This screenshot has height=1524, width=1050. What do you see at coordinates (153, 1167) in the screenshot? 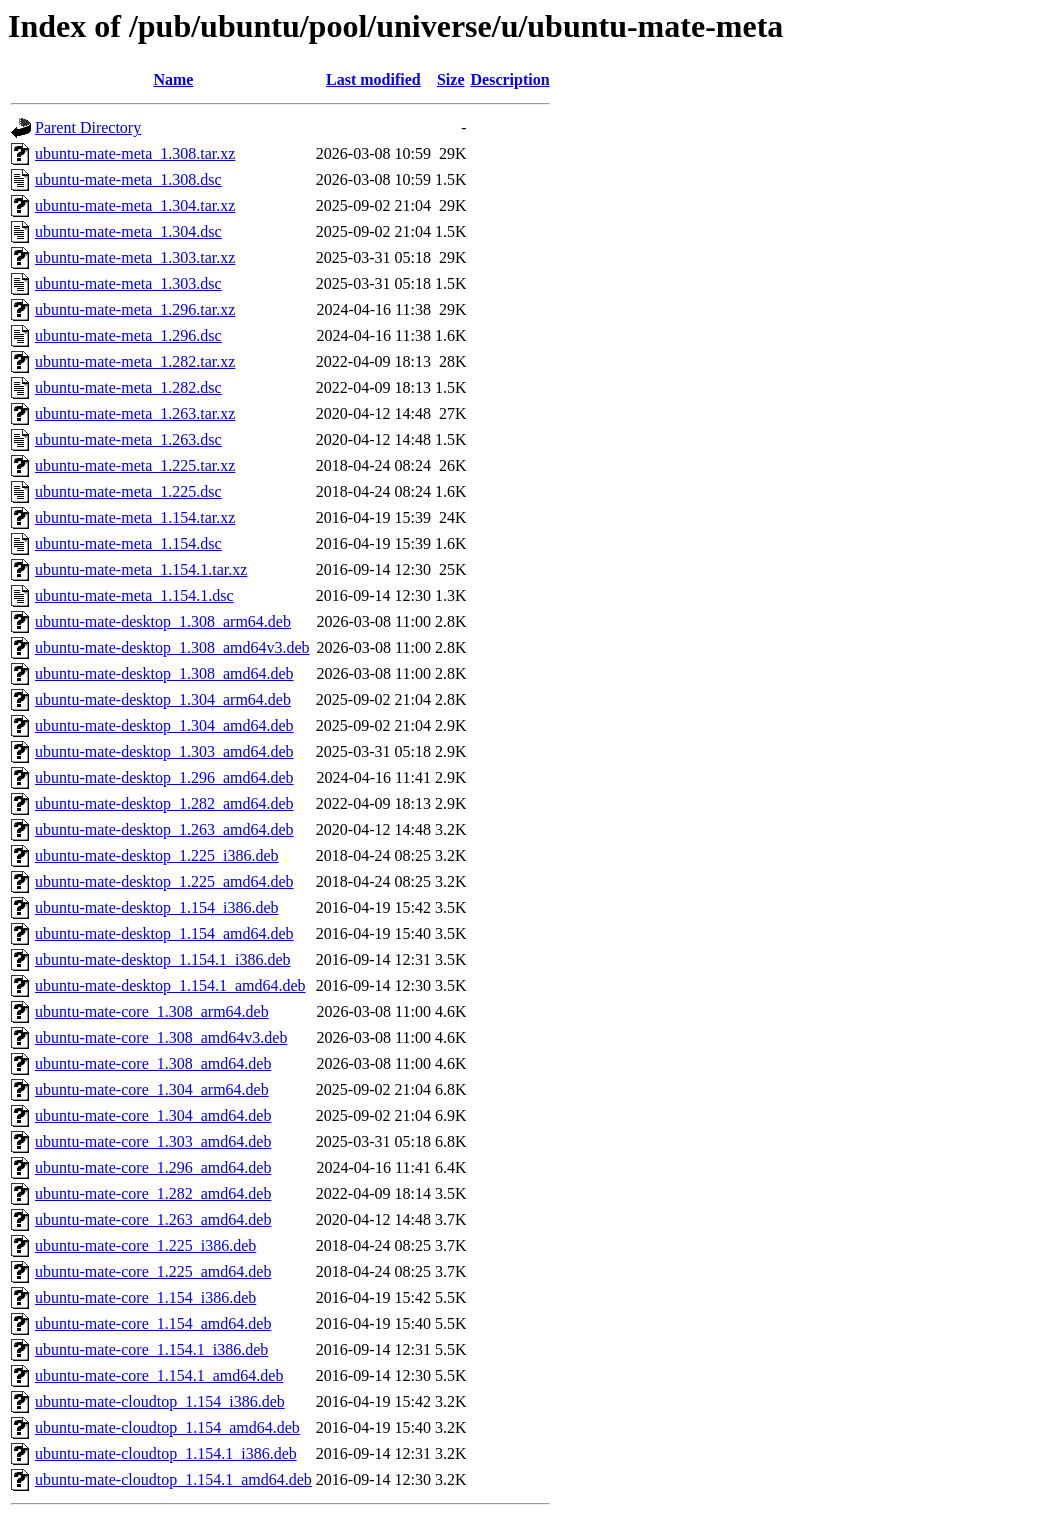
I see `ubuntu-mate-core_1.296_amd64.deb` at bounding box center [153, 1167].